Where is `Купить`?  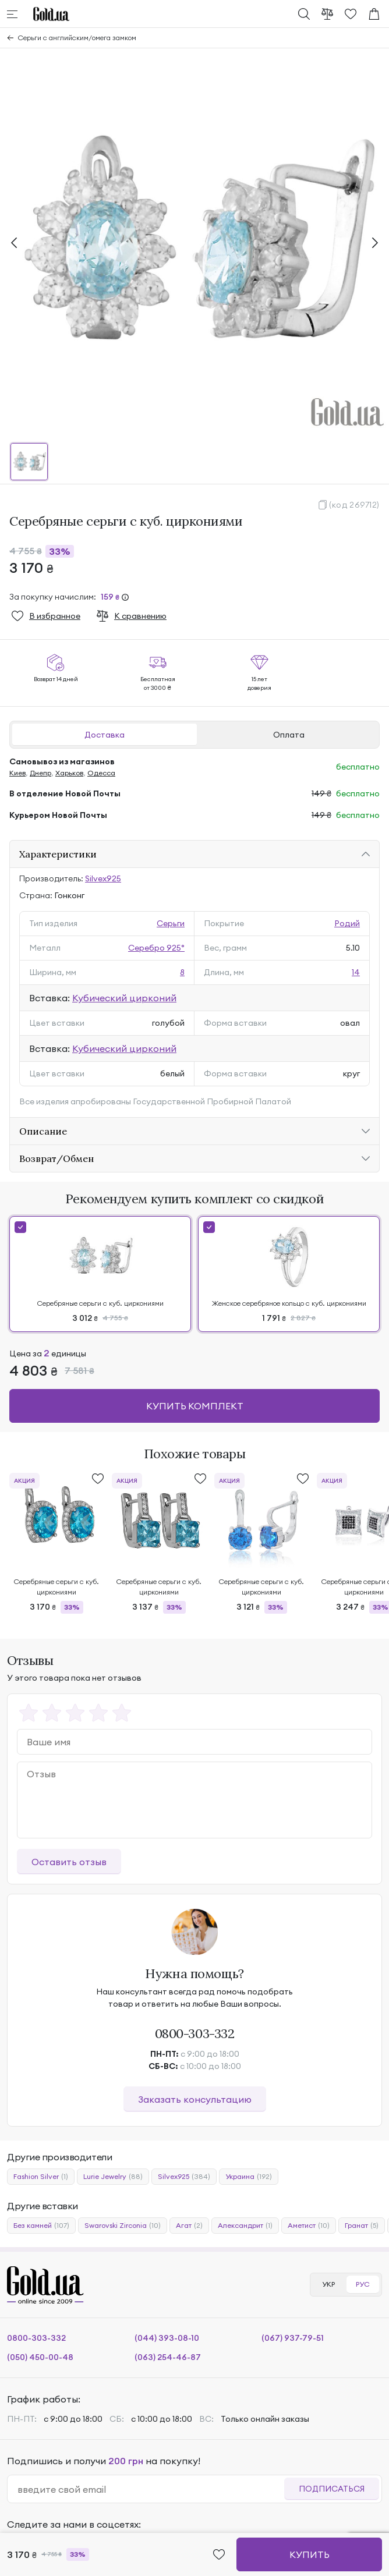 Купить is located at coordinates (309, 2554).